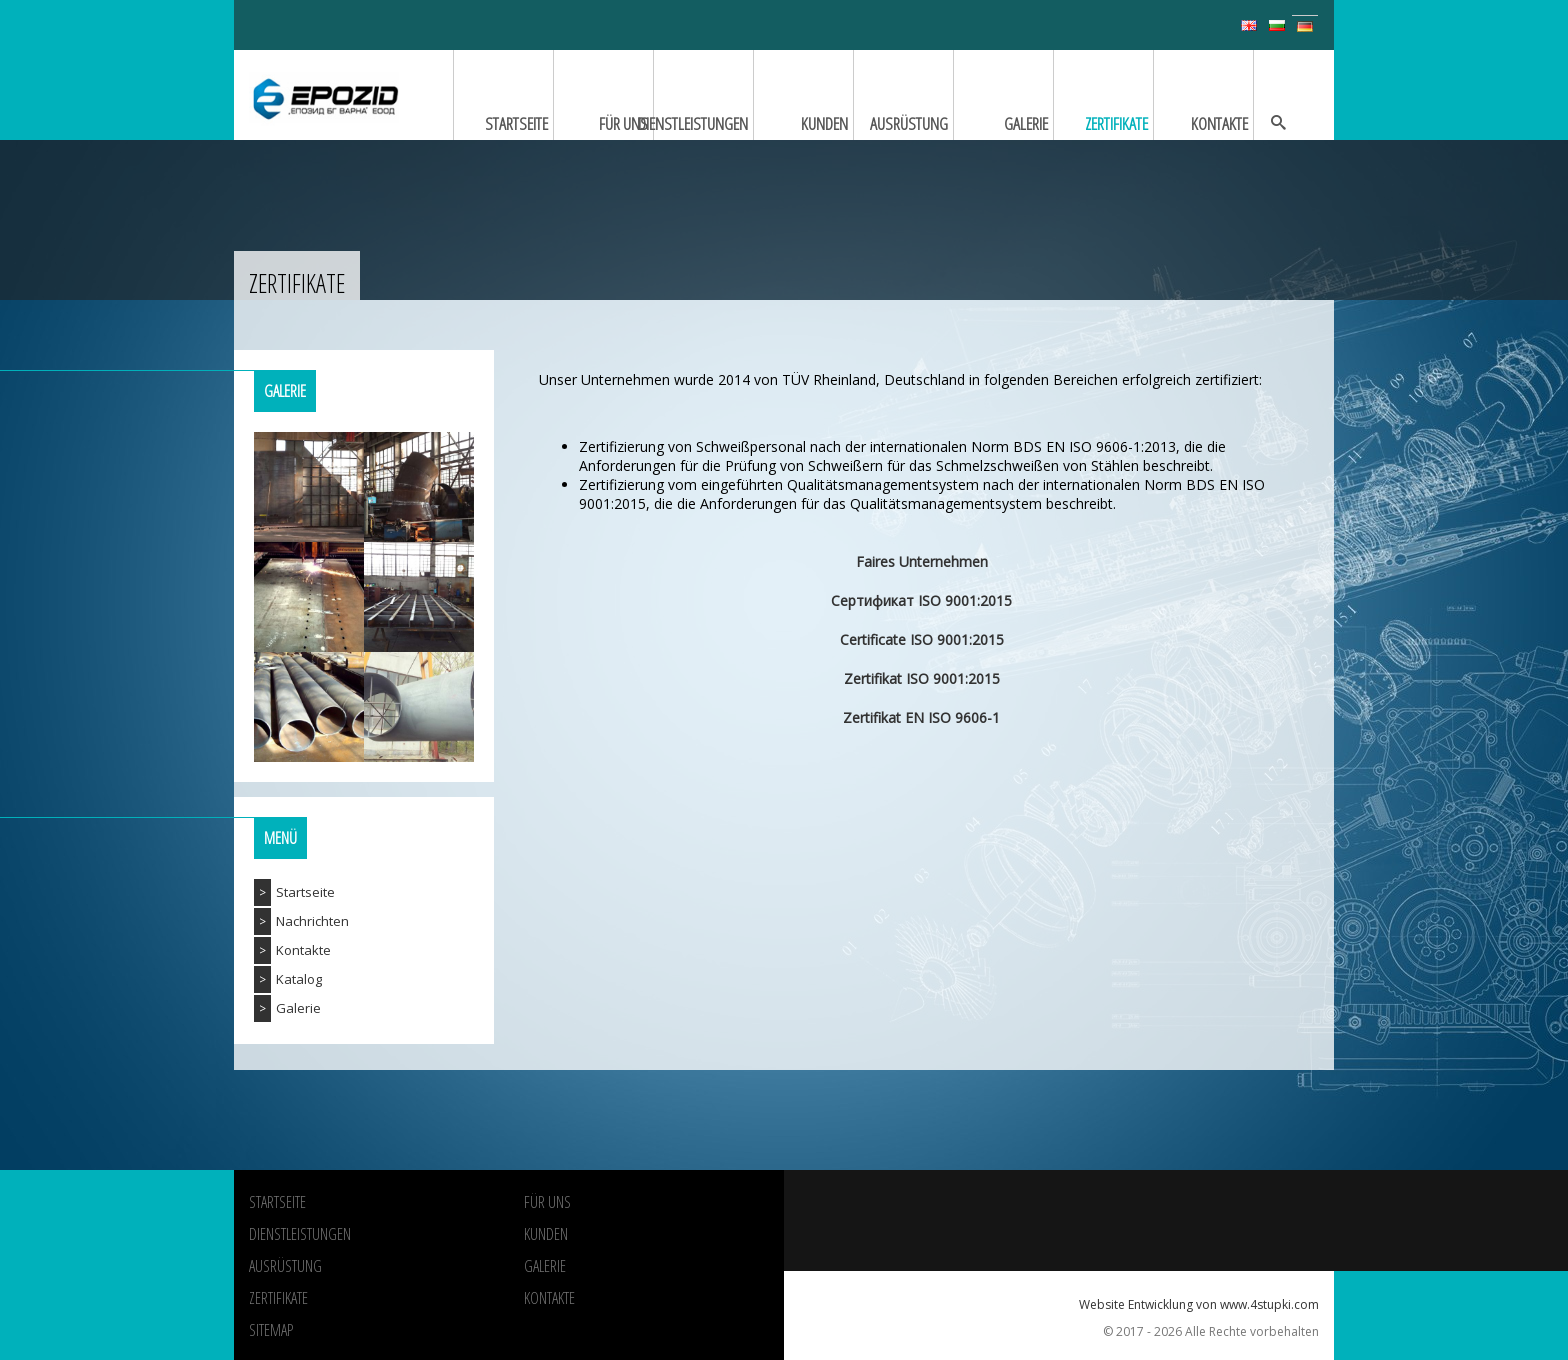 The image size is (1568, 1360). Describe the element at coordinates (285, 1266) in the screenshot. I see `Ausrüstung` at that location.